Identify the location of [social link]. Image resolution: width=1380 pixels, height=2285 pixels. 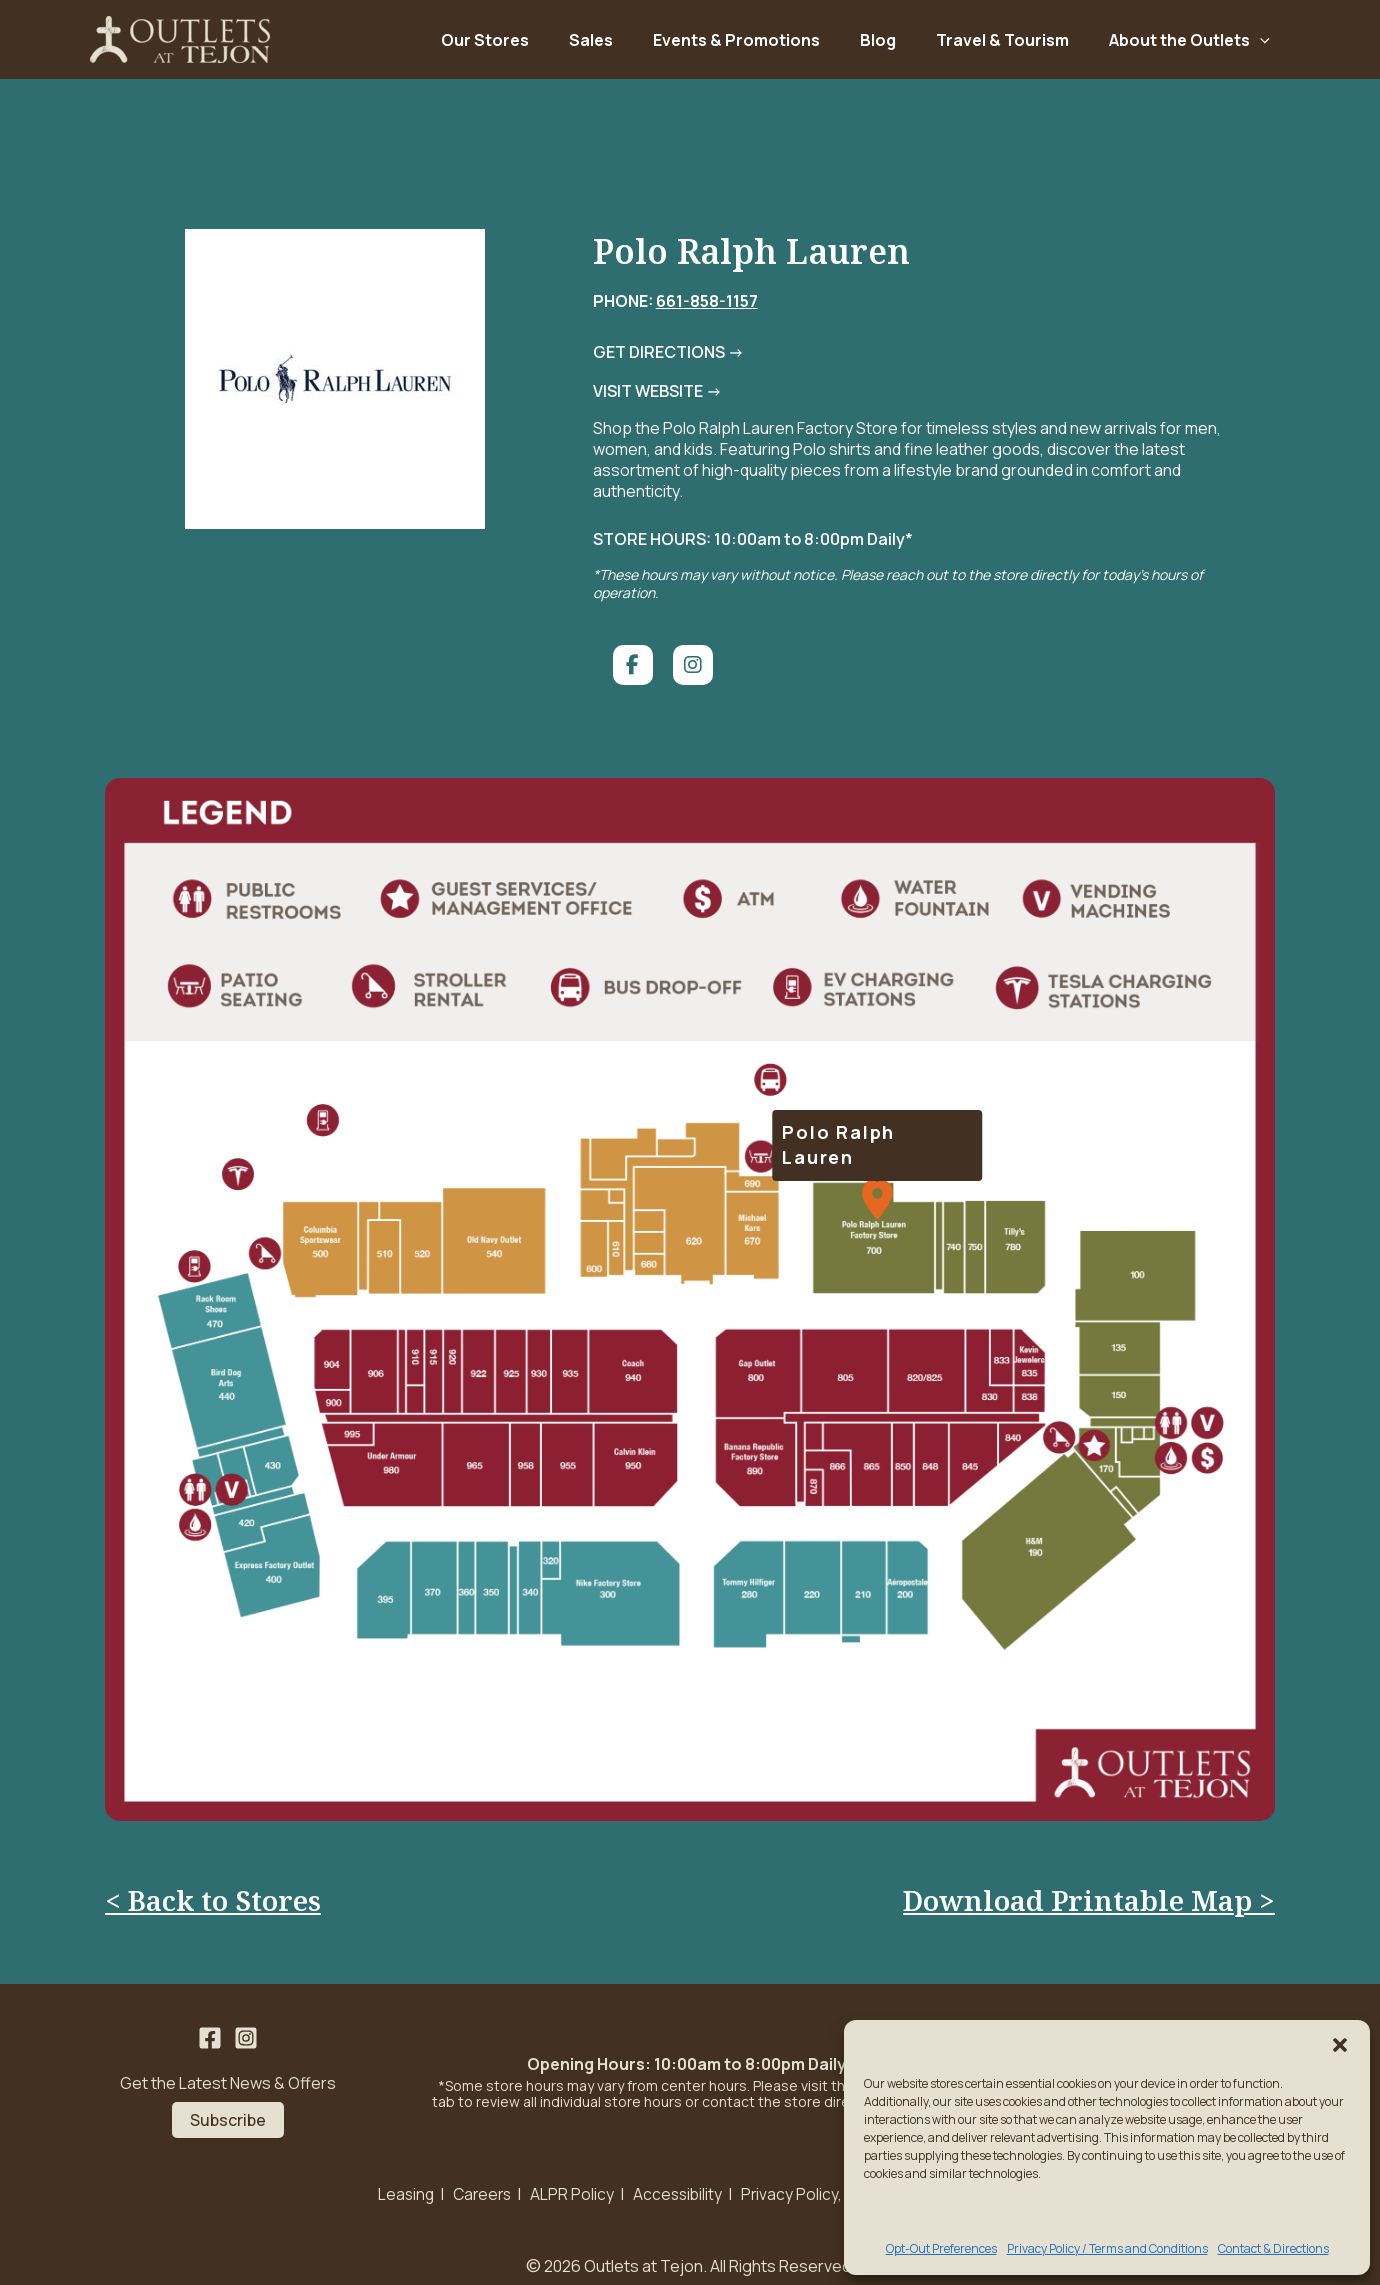
(625, 637).